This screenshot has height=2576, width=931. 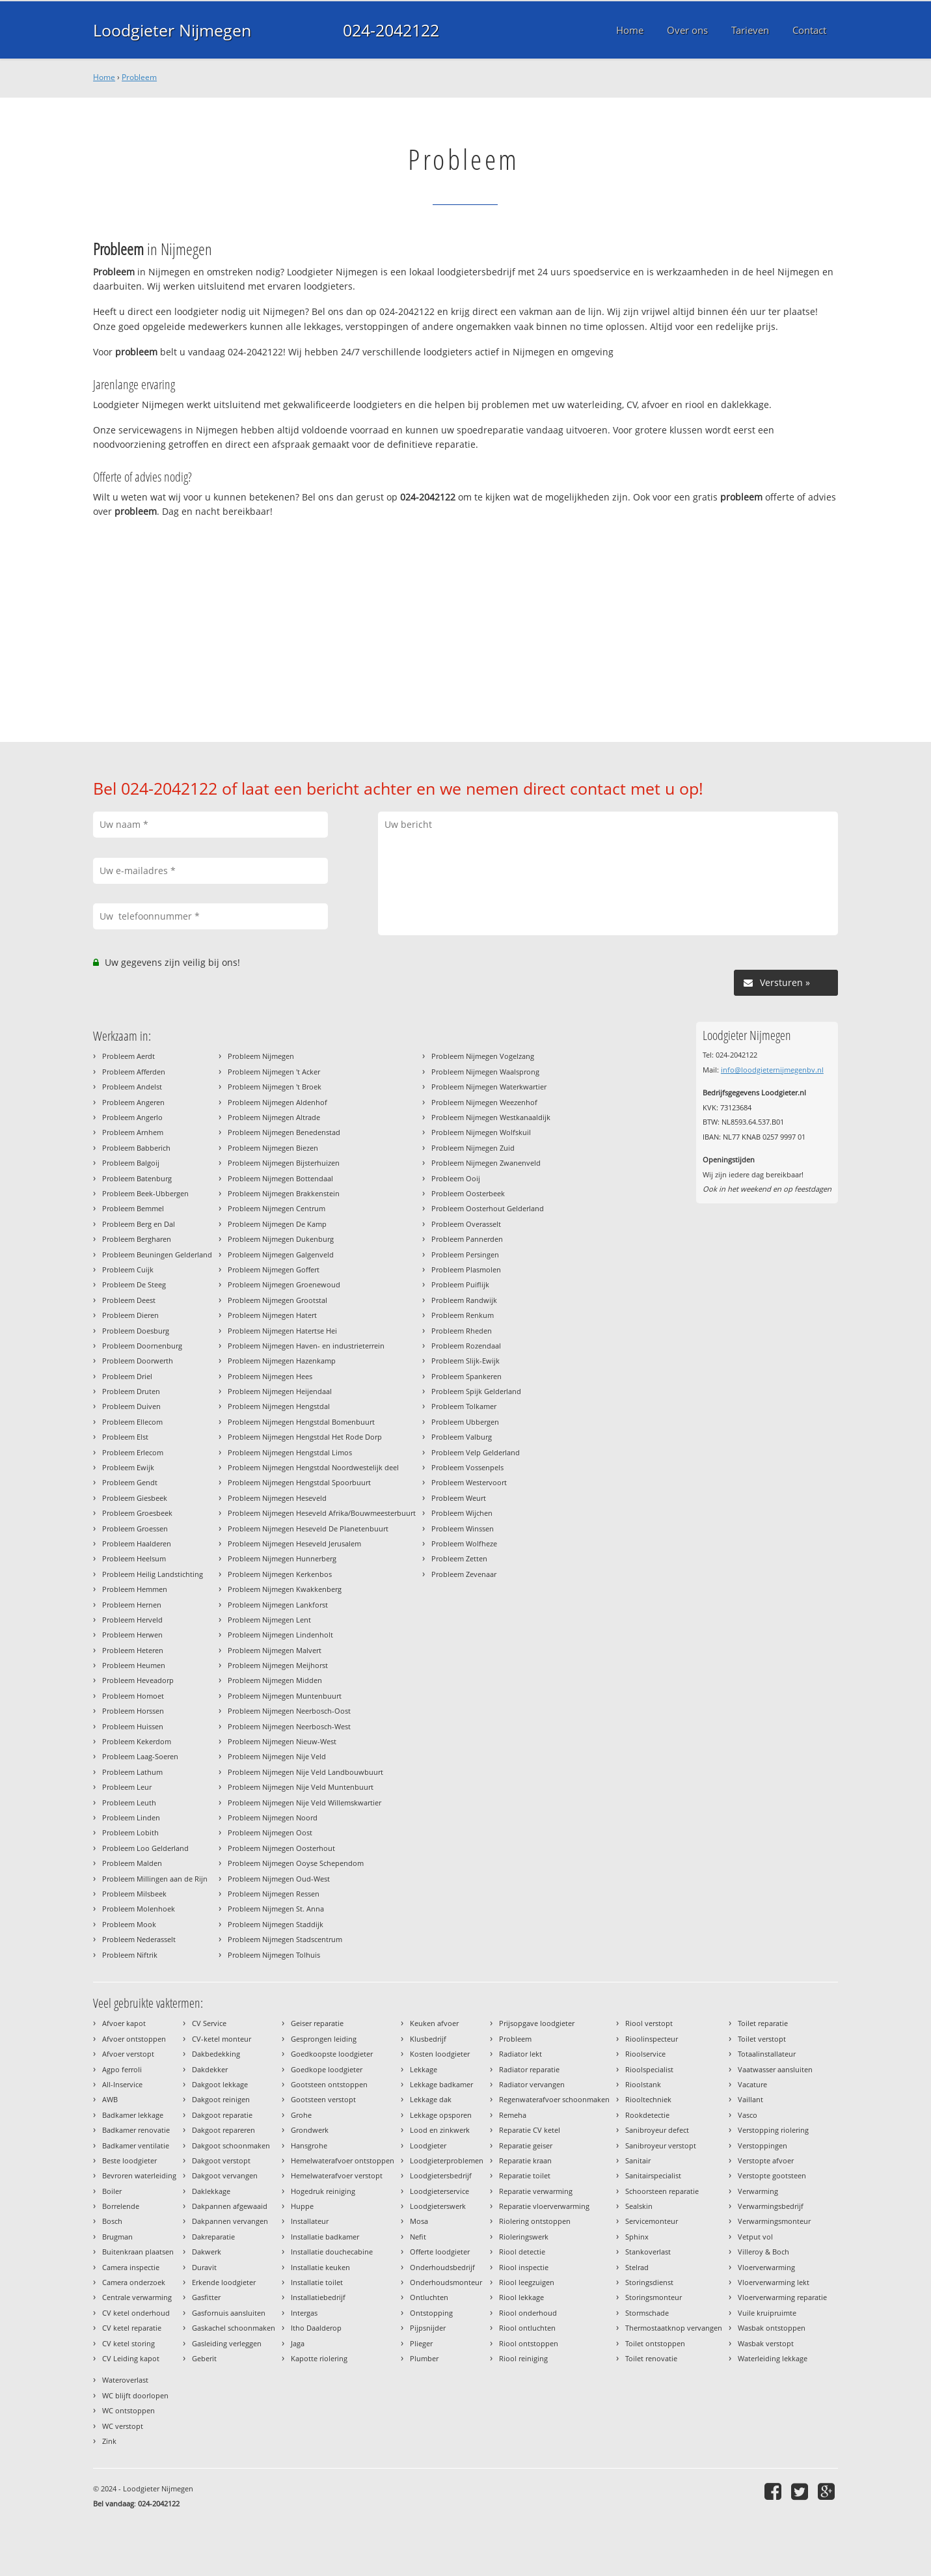 I want to click on Dakwerk, so click(x=206, y=2251).